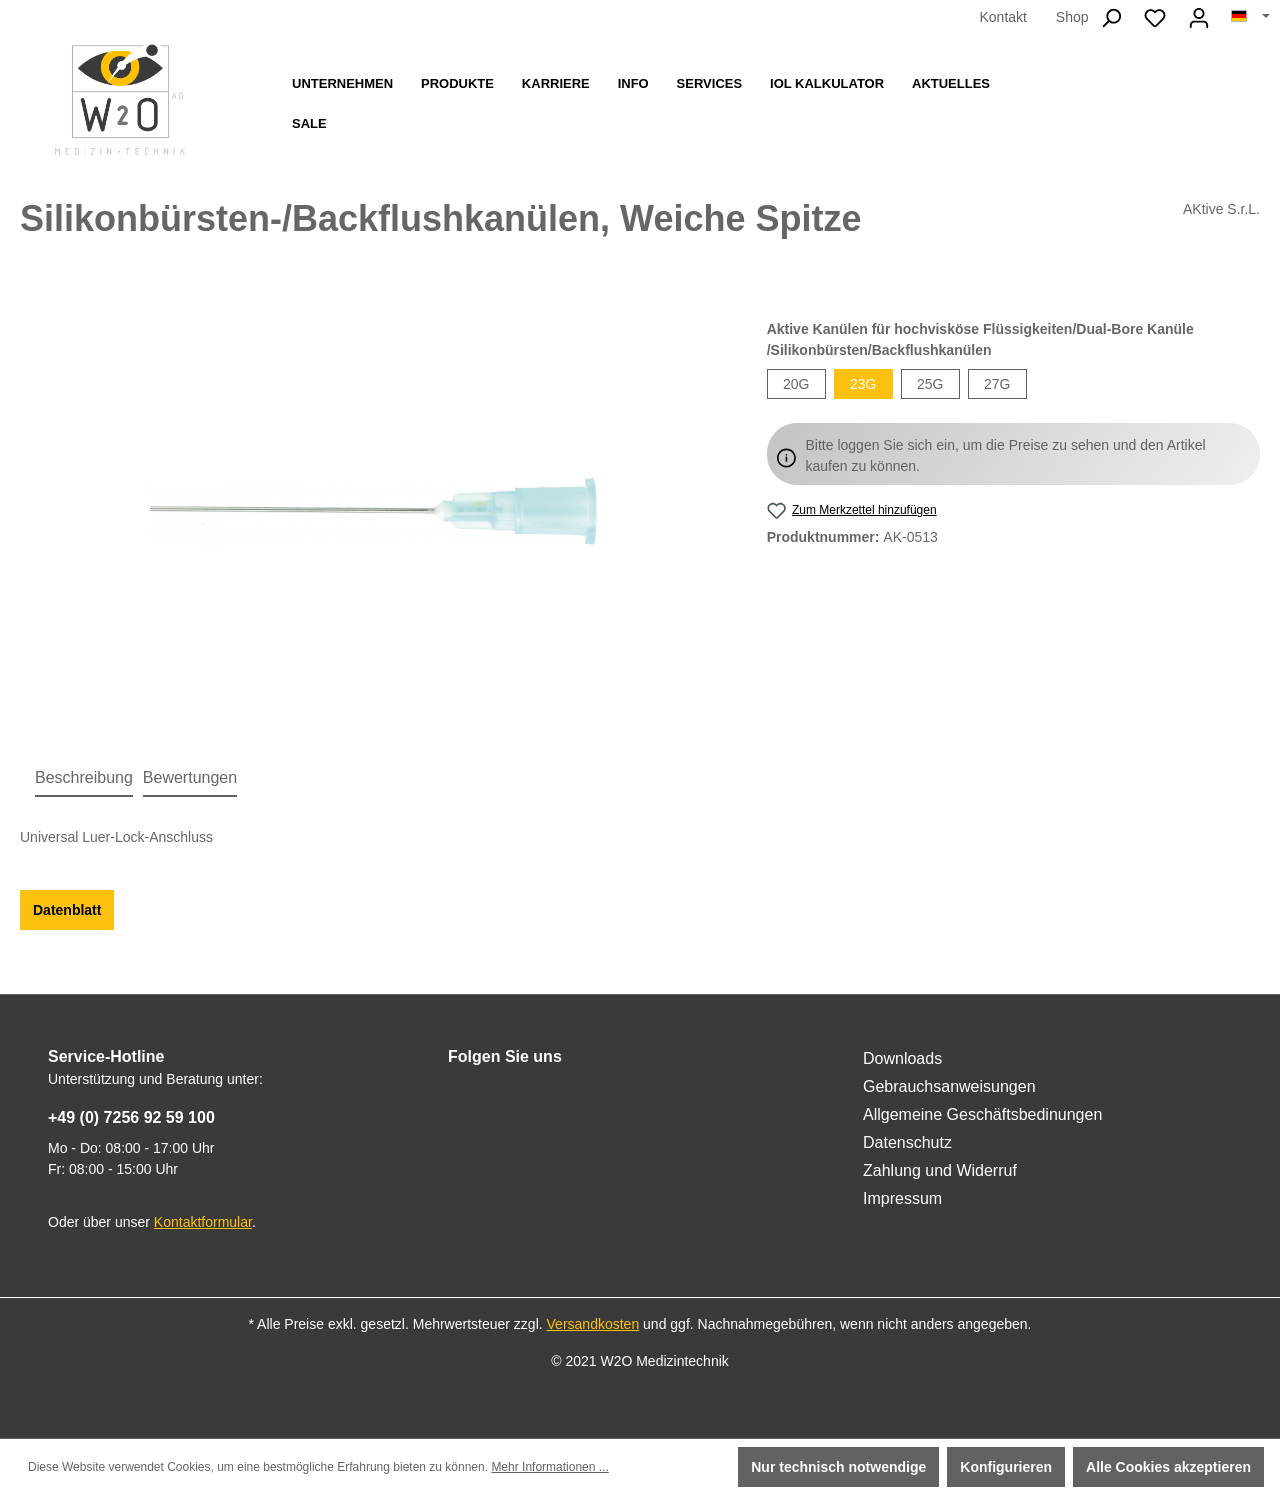  I want to click on [Sprache ändern (Deutsch ist die aktuelle Sprache)], so click(1250, 17).